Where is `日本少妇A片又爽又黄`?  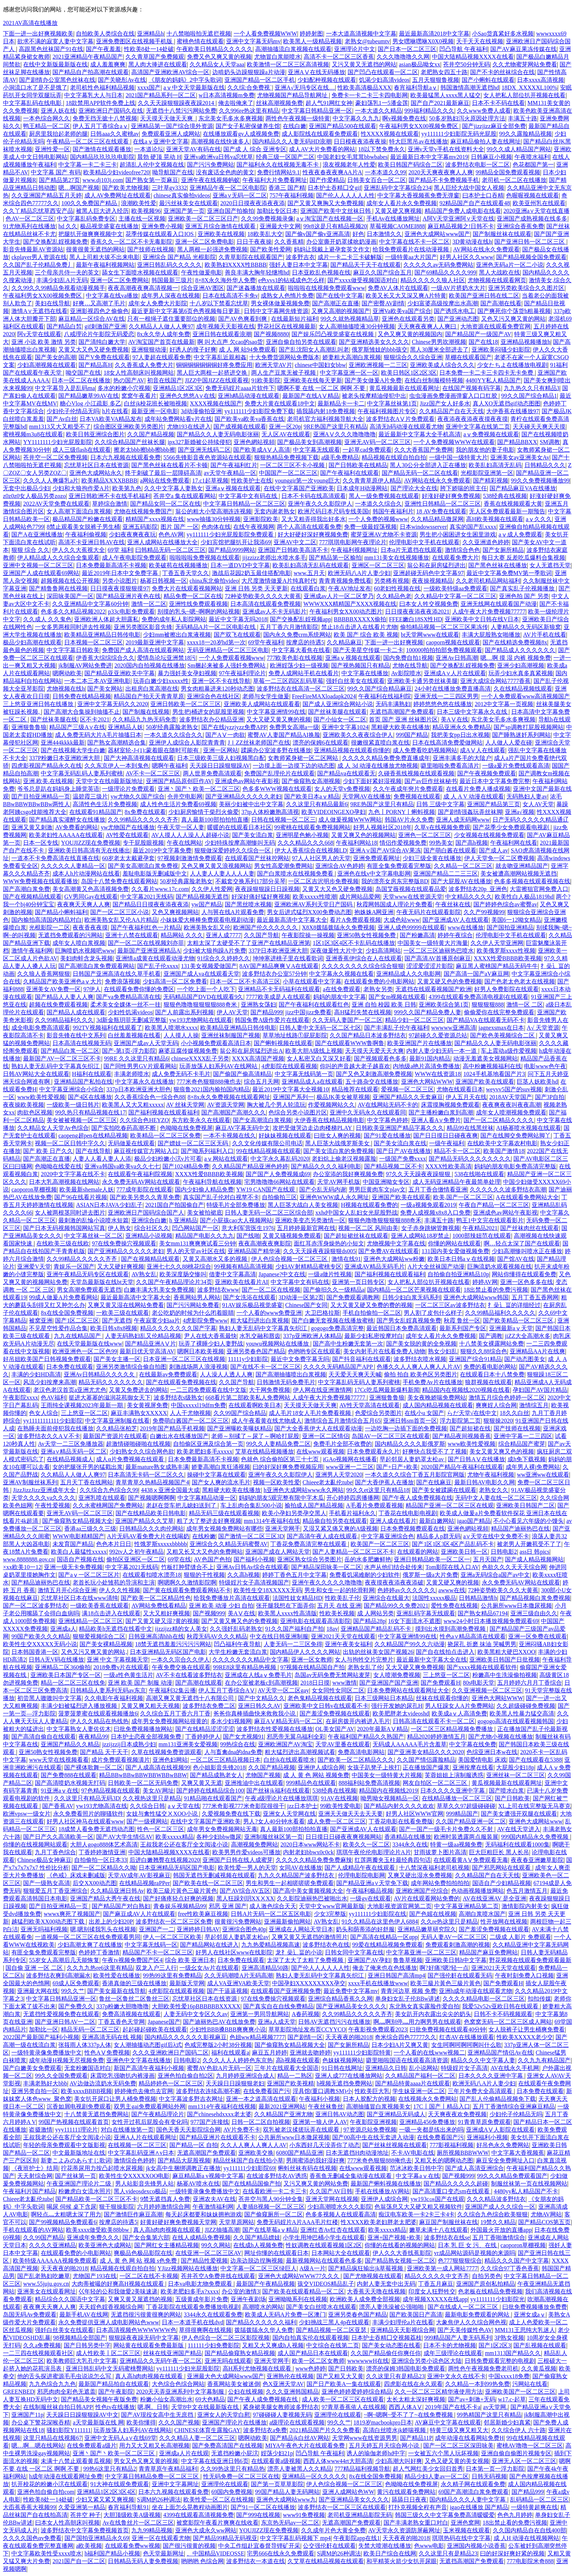
日本少妇A片又爽又黄 is located at coordinates (400, 2045).